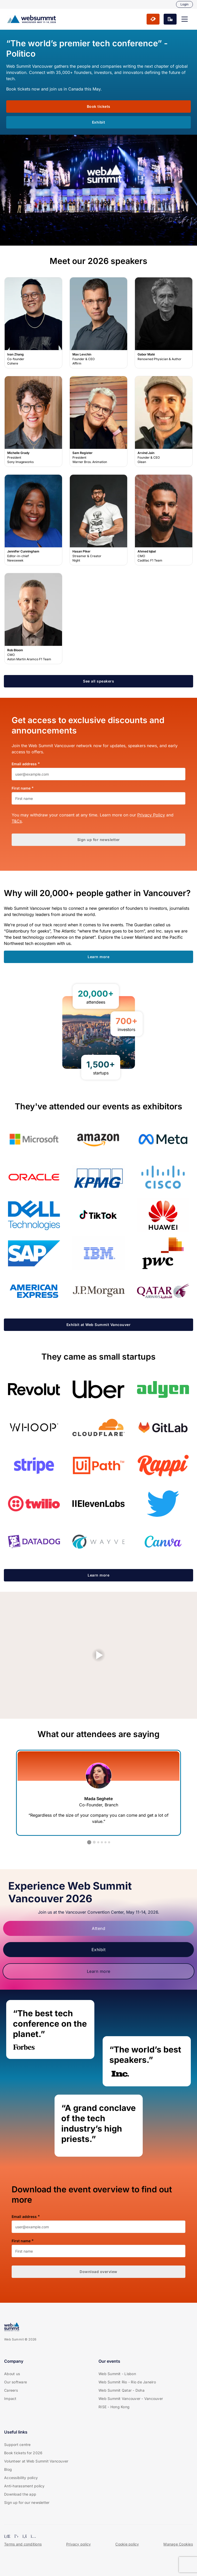 Image resolution: width=197 pixels, height=2576 pixels. I want to click on Volunteer at Web Summit Vancouver, so click(36, 2461).